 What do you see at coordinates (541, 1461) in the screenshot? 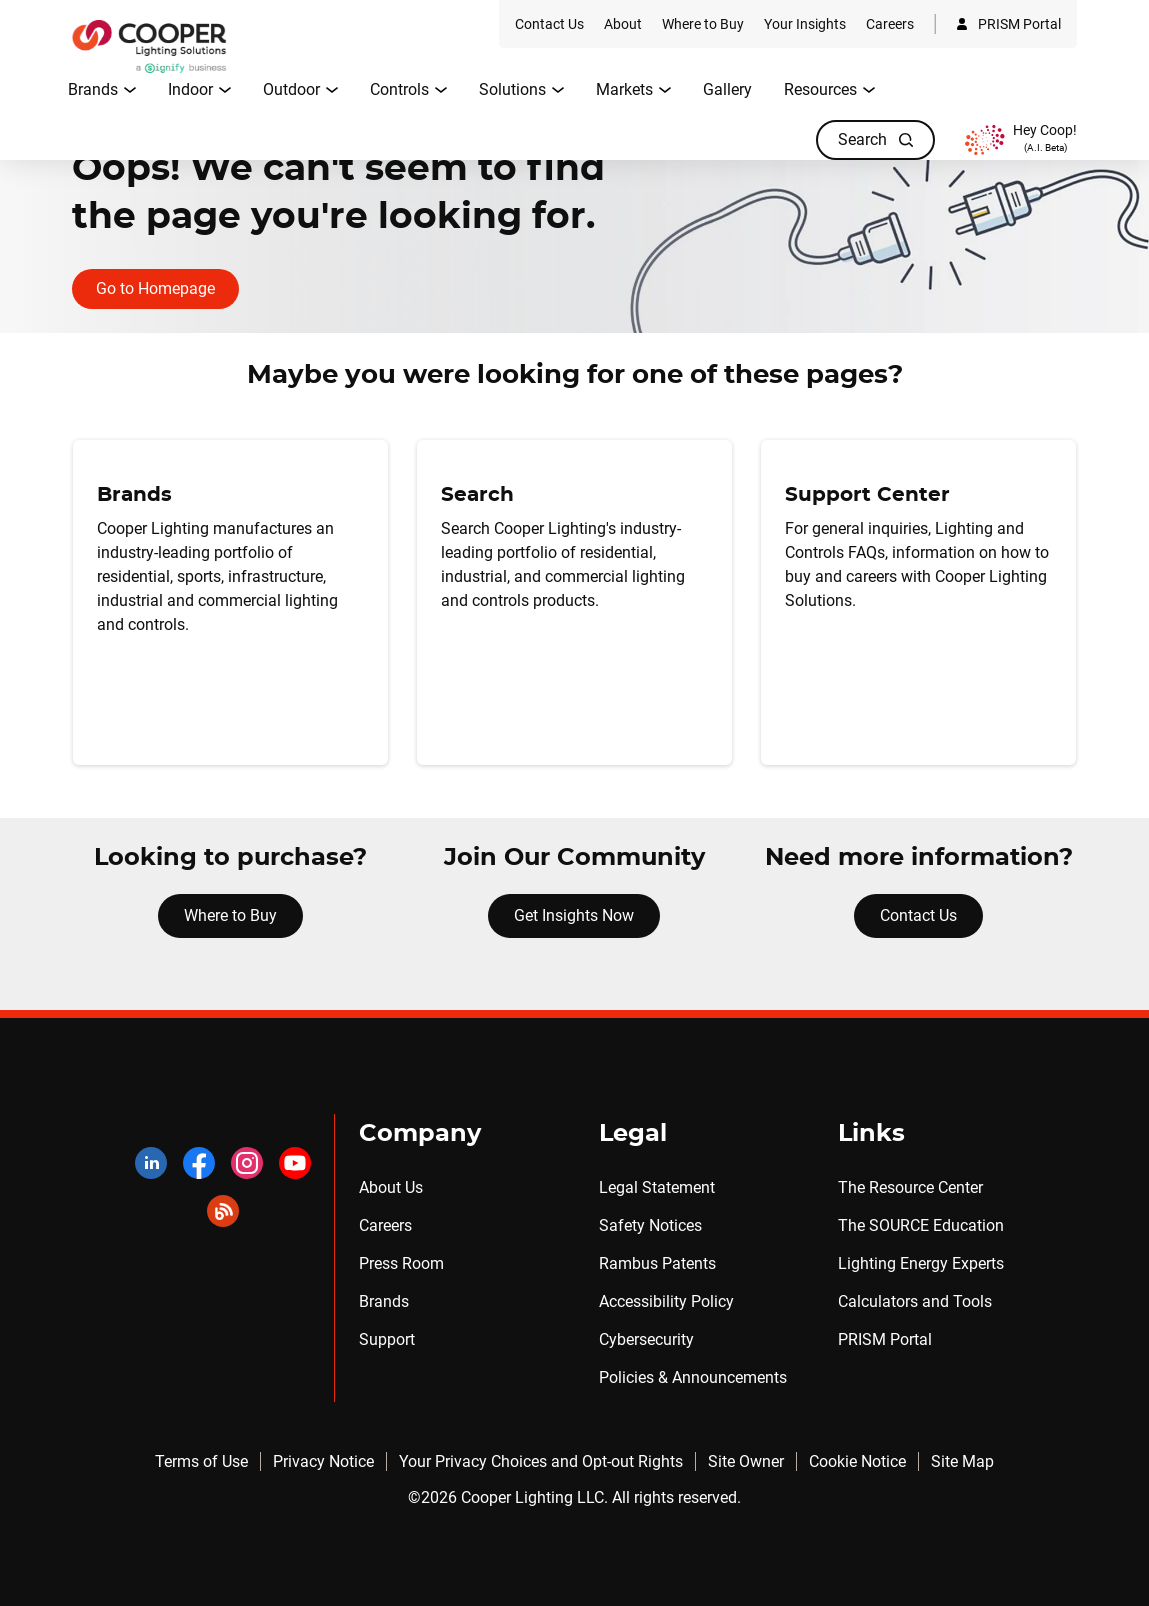
I see `Your Privacy Choices and Opt-out Rights` at bounding box center [541, 1461].